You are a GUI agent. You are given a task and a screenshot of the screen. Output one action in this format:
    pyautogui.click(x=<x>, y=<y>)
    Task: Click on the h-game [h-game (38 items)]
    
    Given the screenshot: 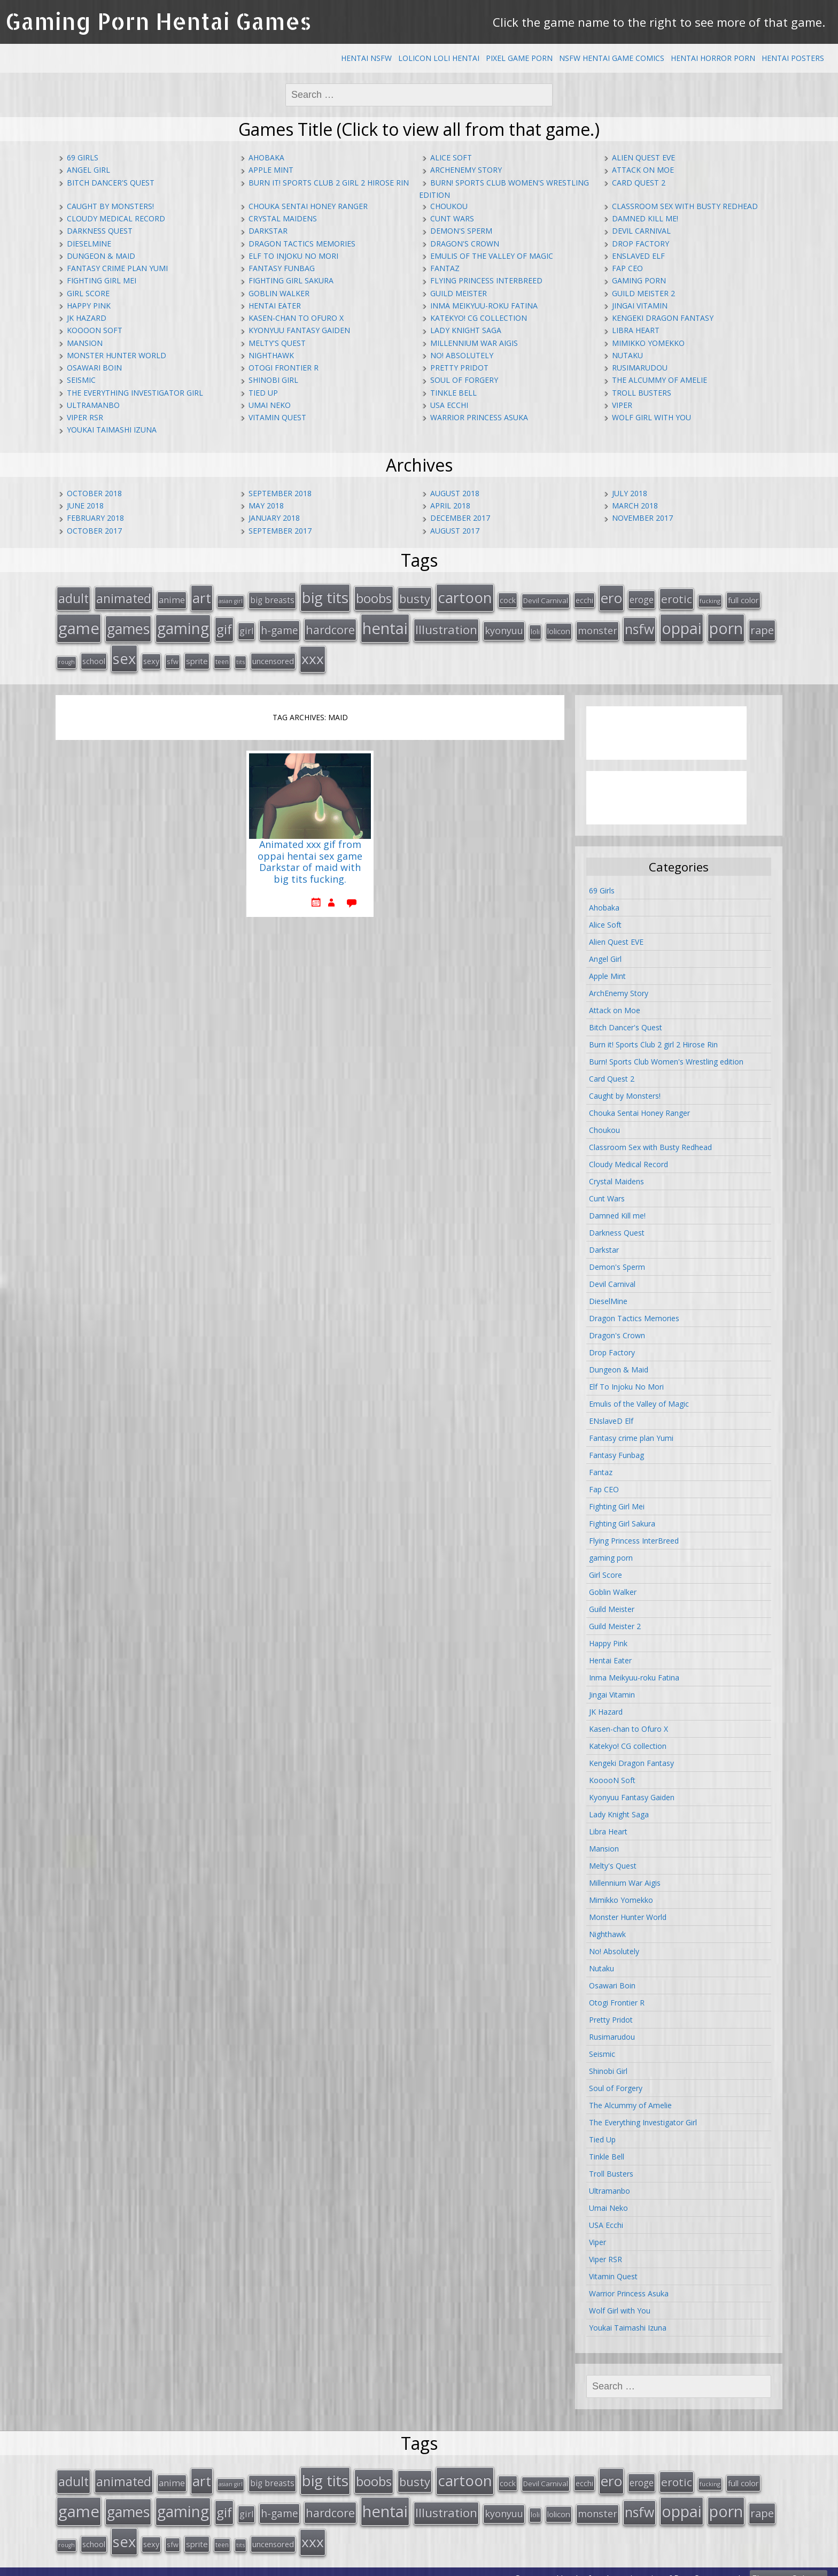 What is the action you would take?
    pyautogui.click(x=279, y=626)
    